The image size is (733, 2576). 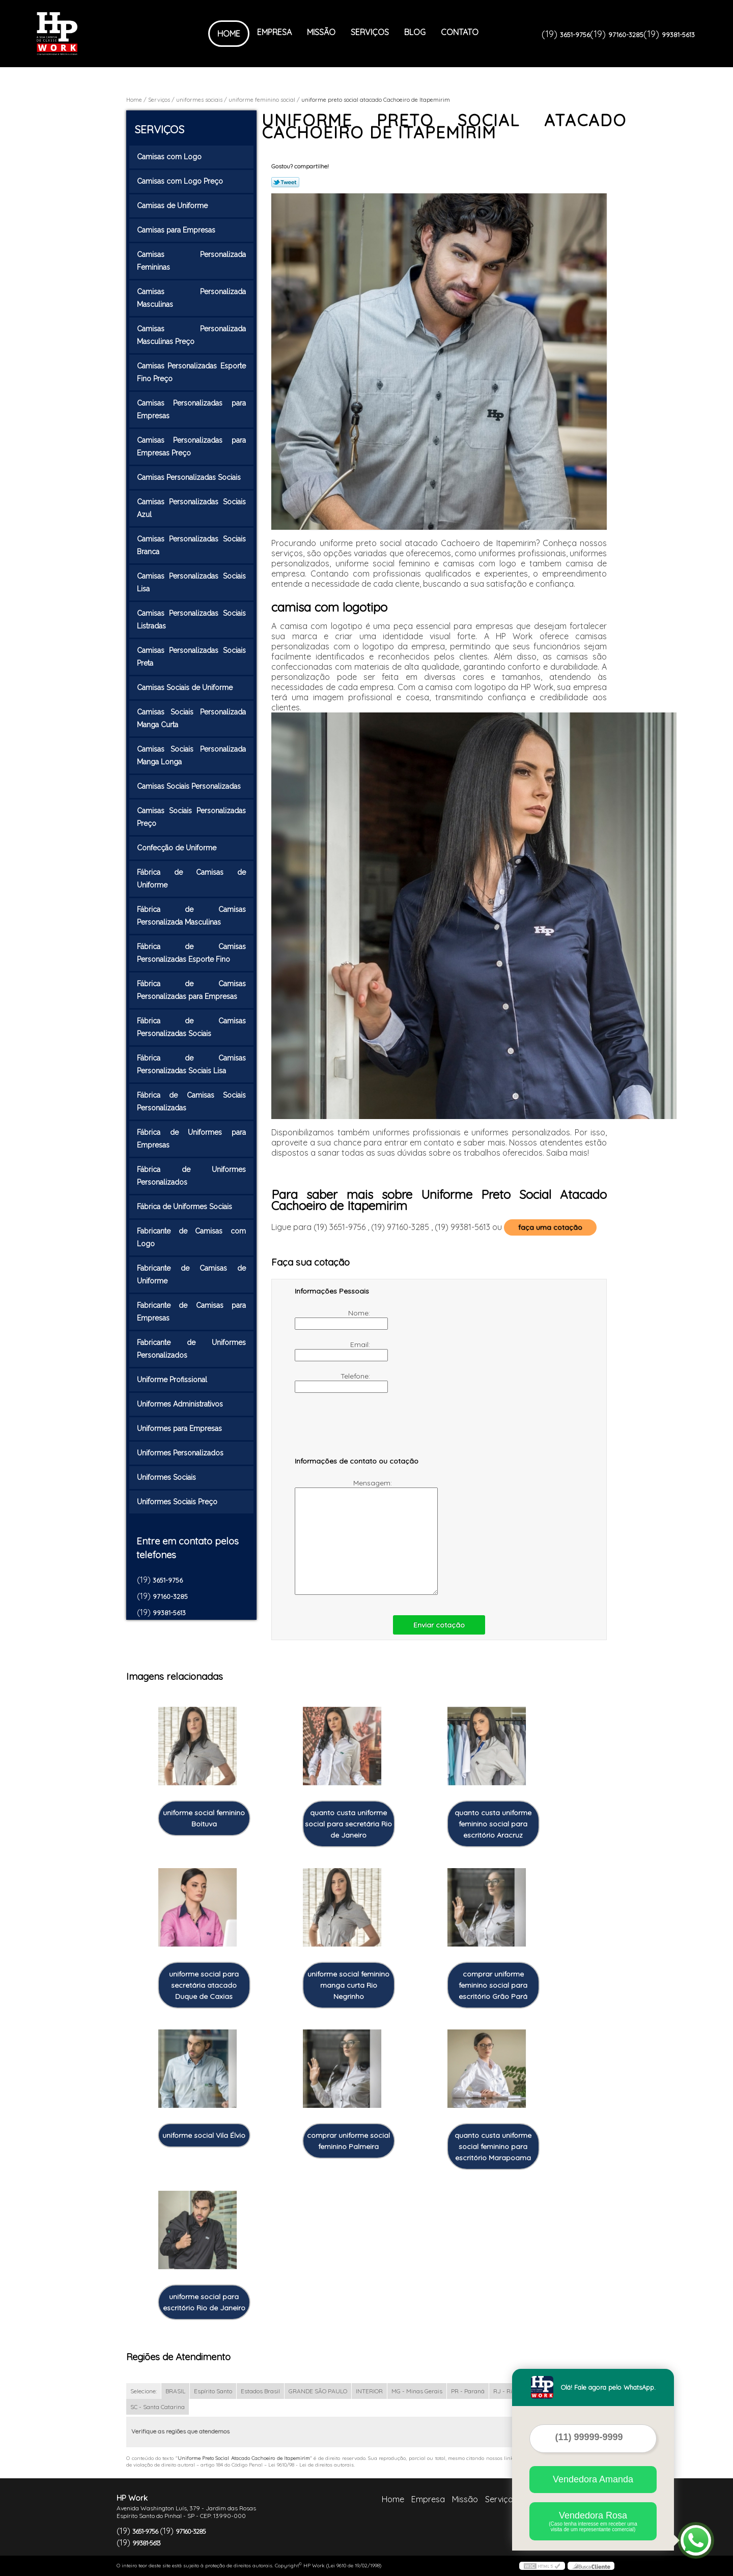 I want to click on 97160-3285, so click(x=625, y=35).